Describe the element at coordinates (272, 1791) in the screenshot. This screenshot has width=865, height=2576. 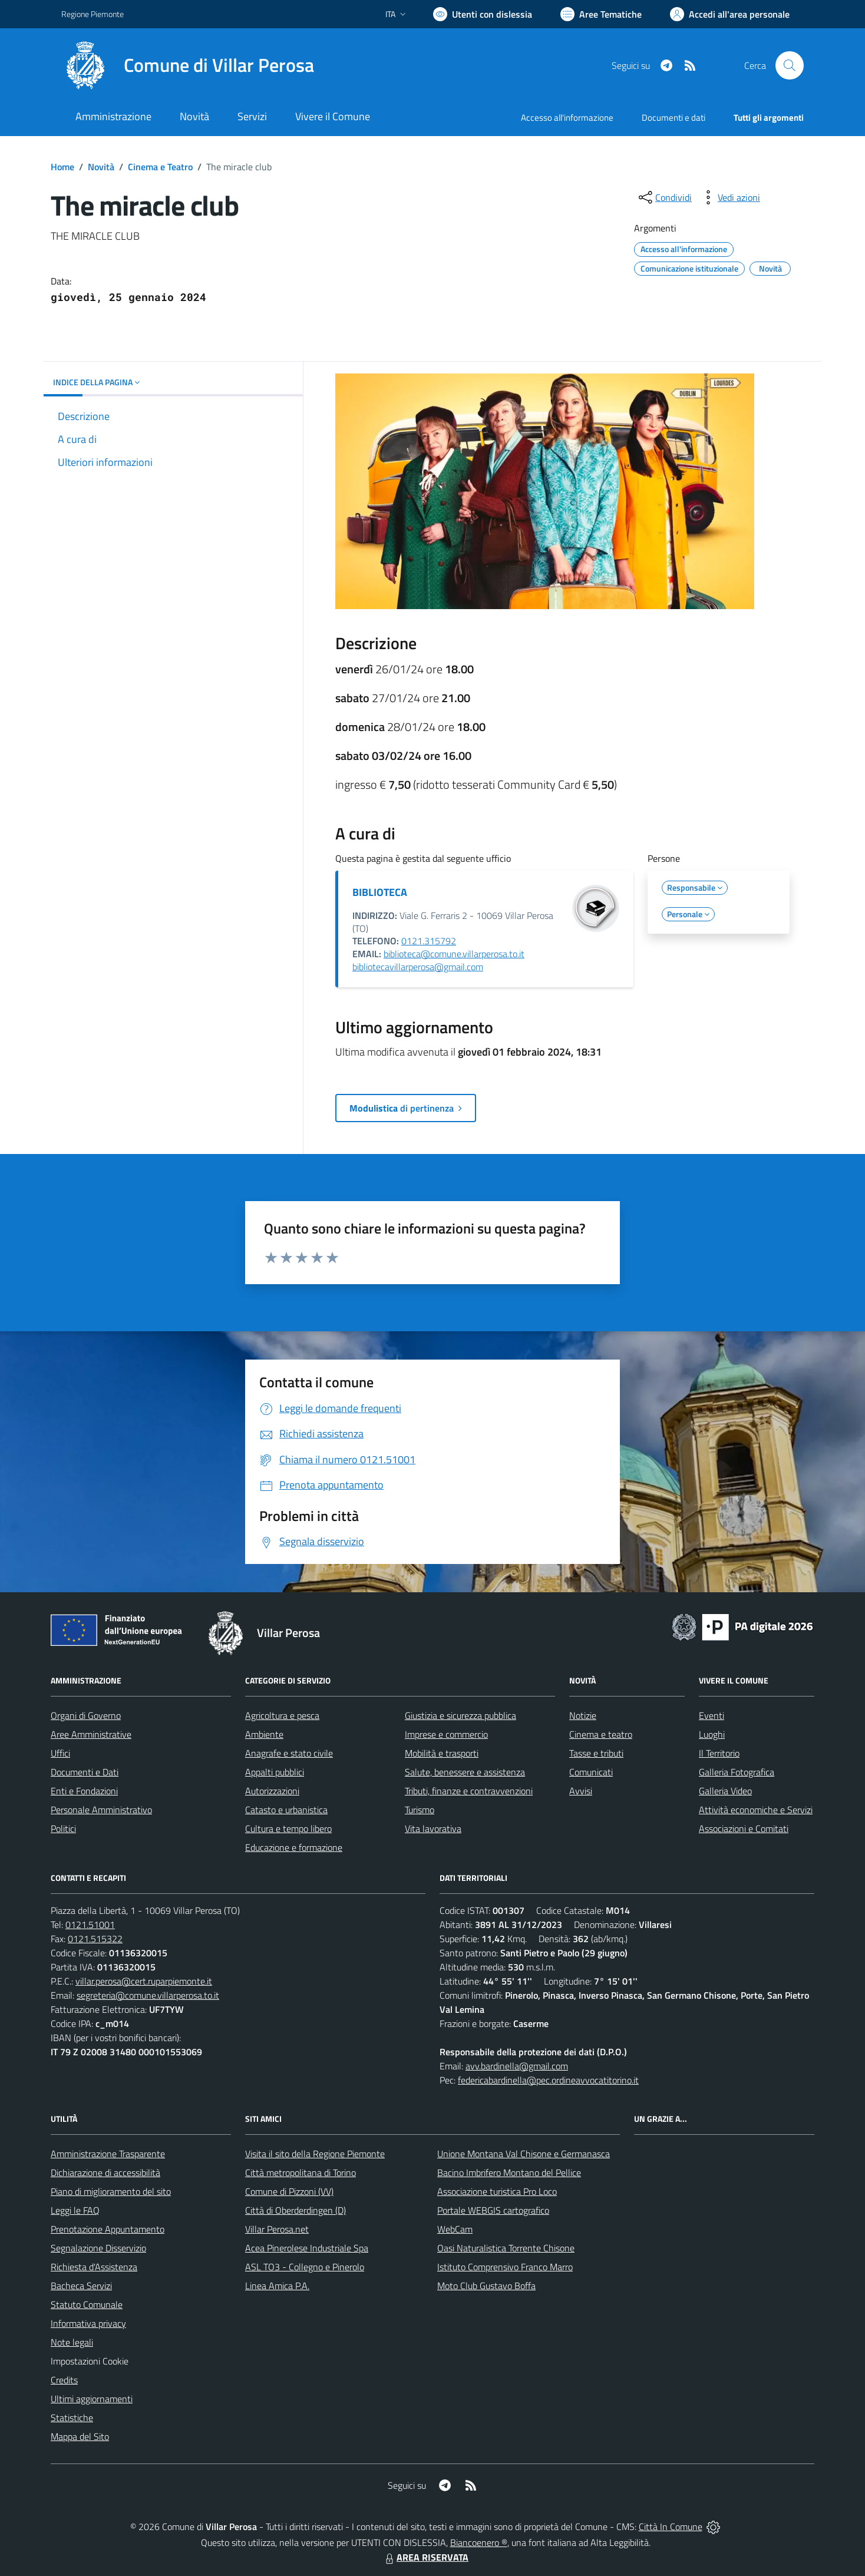
I see `Autorizzazioni` at that location.